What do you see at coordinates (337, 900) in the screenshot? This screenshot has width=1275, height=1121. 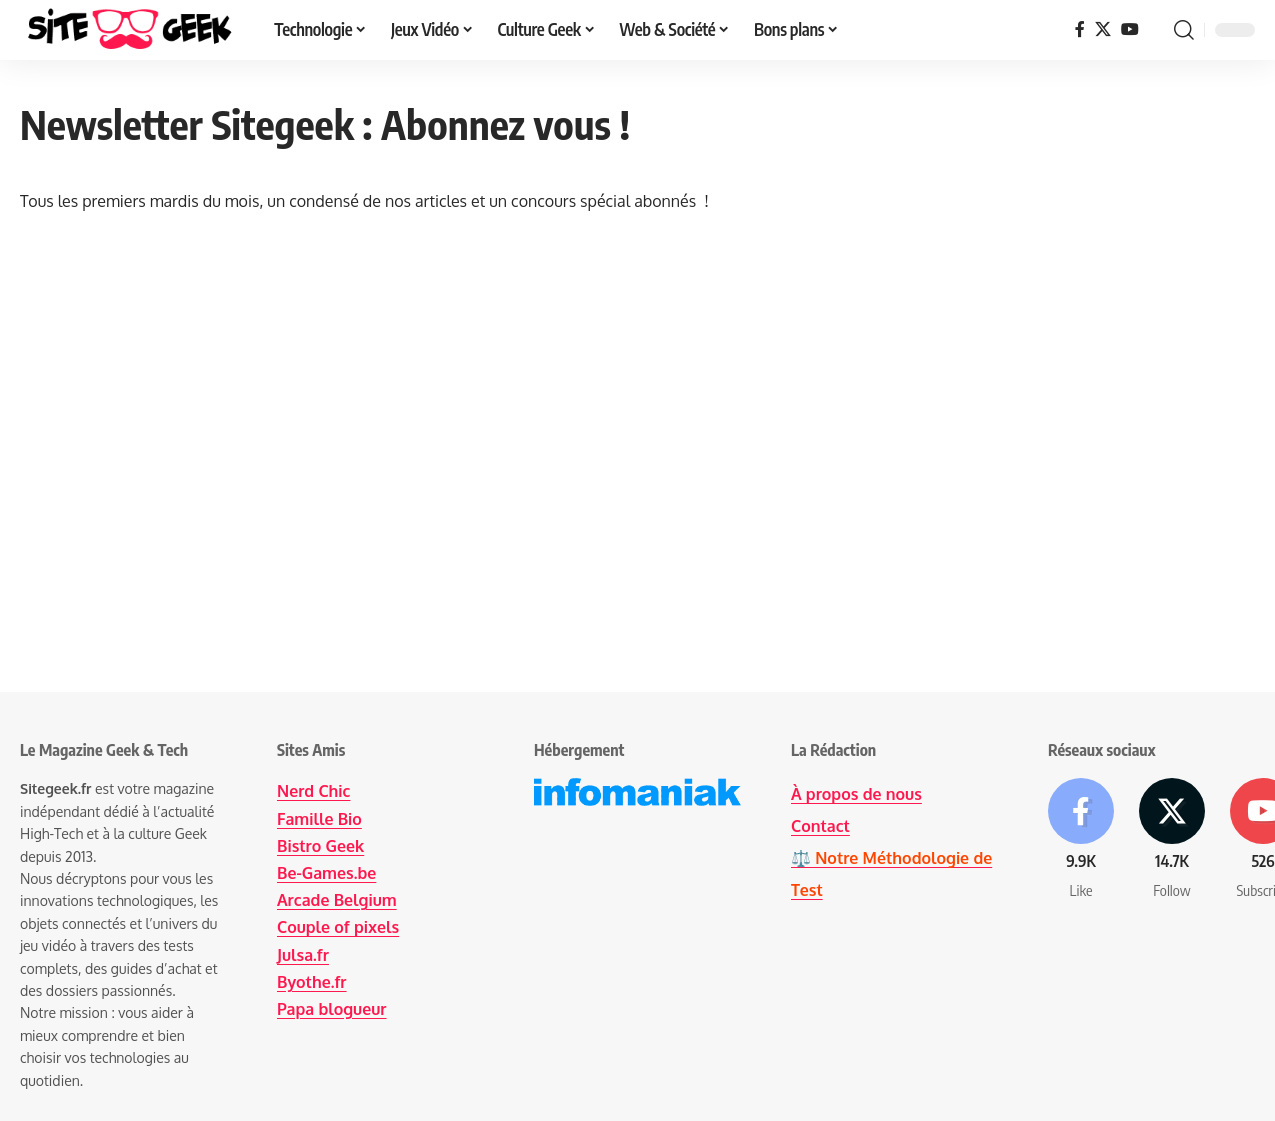 I see `Arcade Belgium` at bounding box center [337, 900].